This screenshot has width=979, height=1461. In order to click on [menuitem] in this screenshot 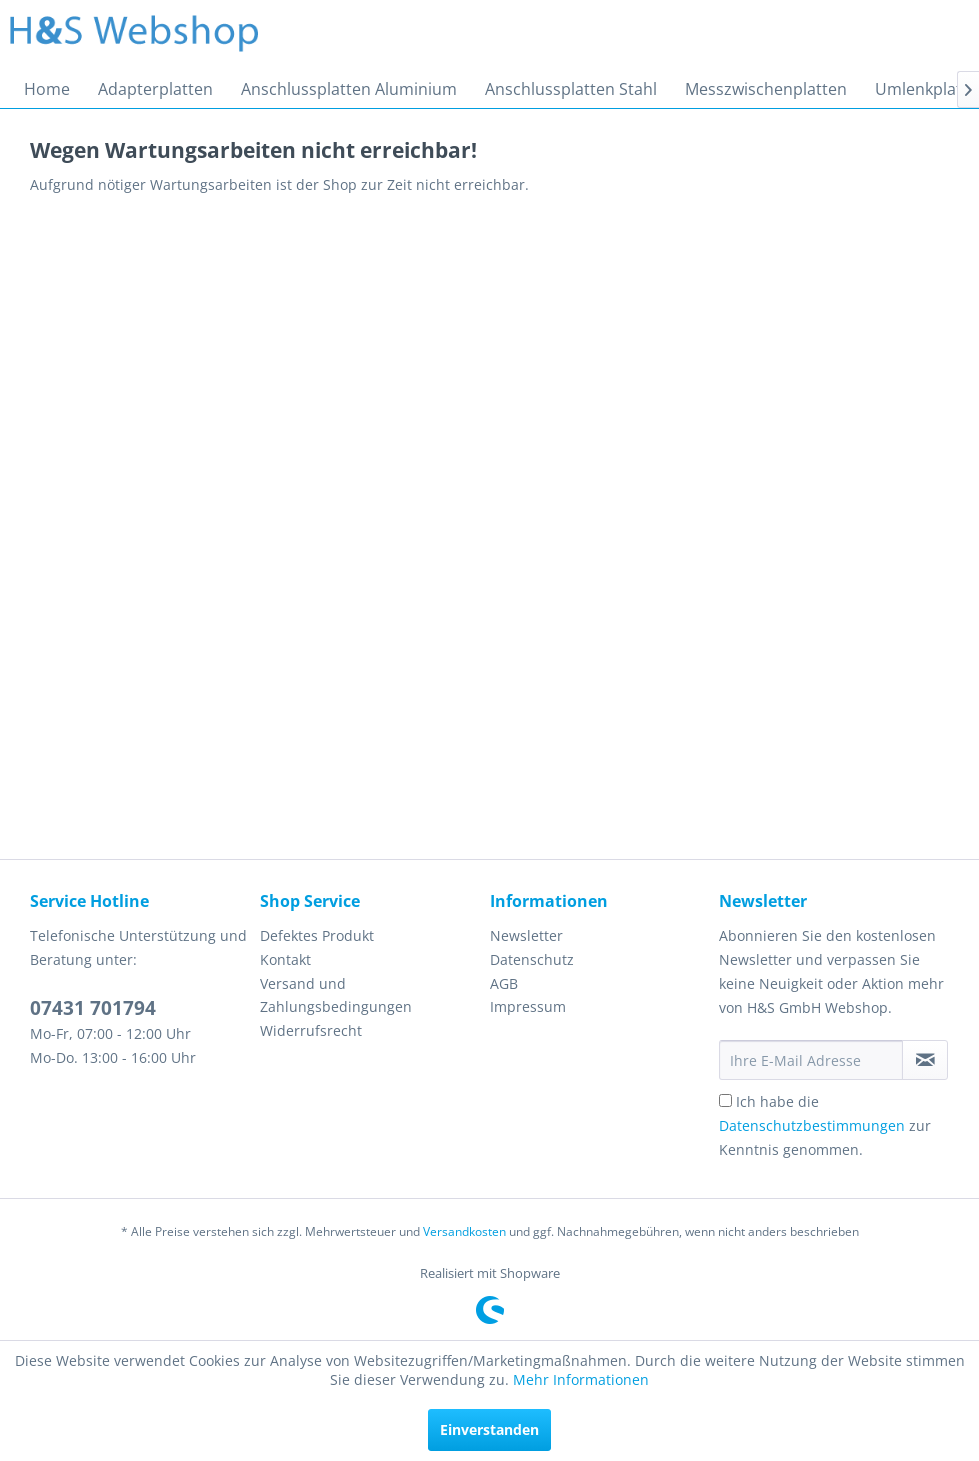, I will do `click(47, 89)`.